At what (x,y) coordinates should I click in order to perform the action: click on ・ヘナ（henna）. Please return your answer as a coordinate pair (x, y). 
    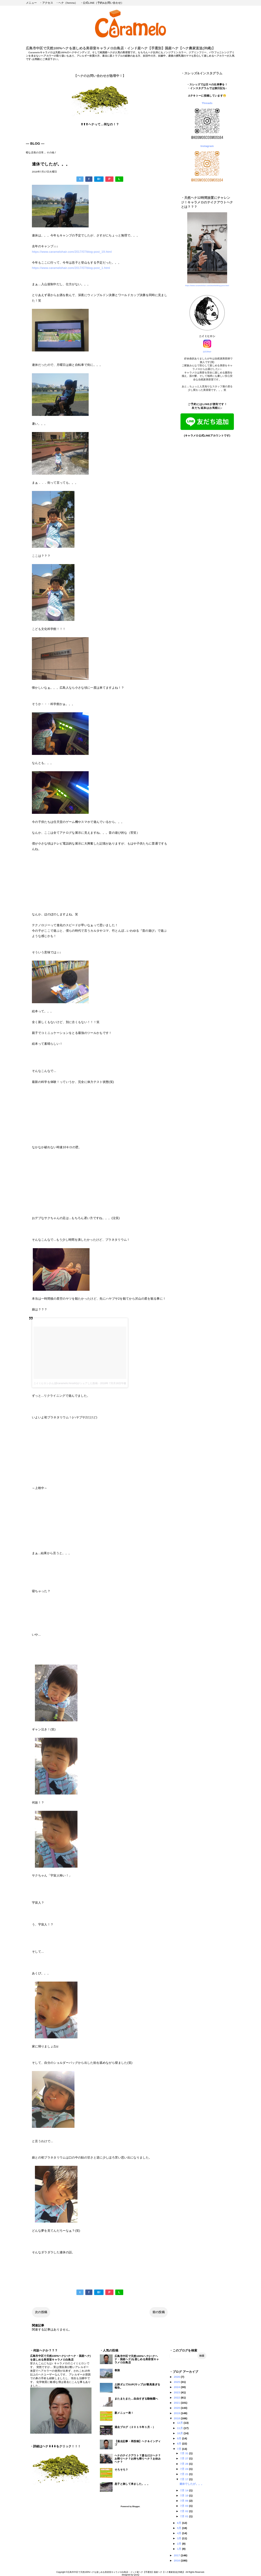
    Looking at the image, I should click on (66, 2).